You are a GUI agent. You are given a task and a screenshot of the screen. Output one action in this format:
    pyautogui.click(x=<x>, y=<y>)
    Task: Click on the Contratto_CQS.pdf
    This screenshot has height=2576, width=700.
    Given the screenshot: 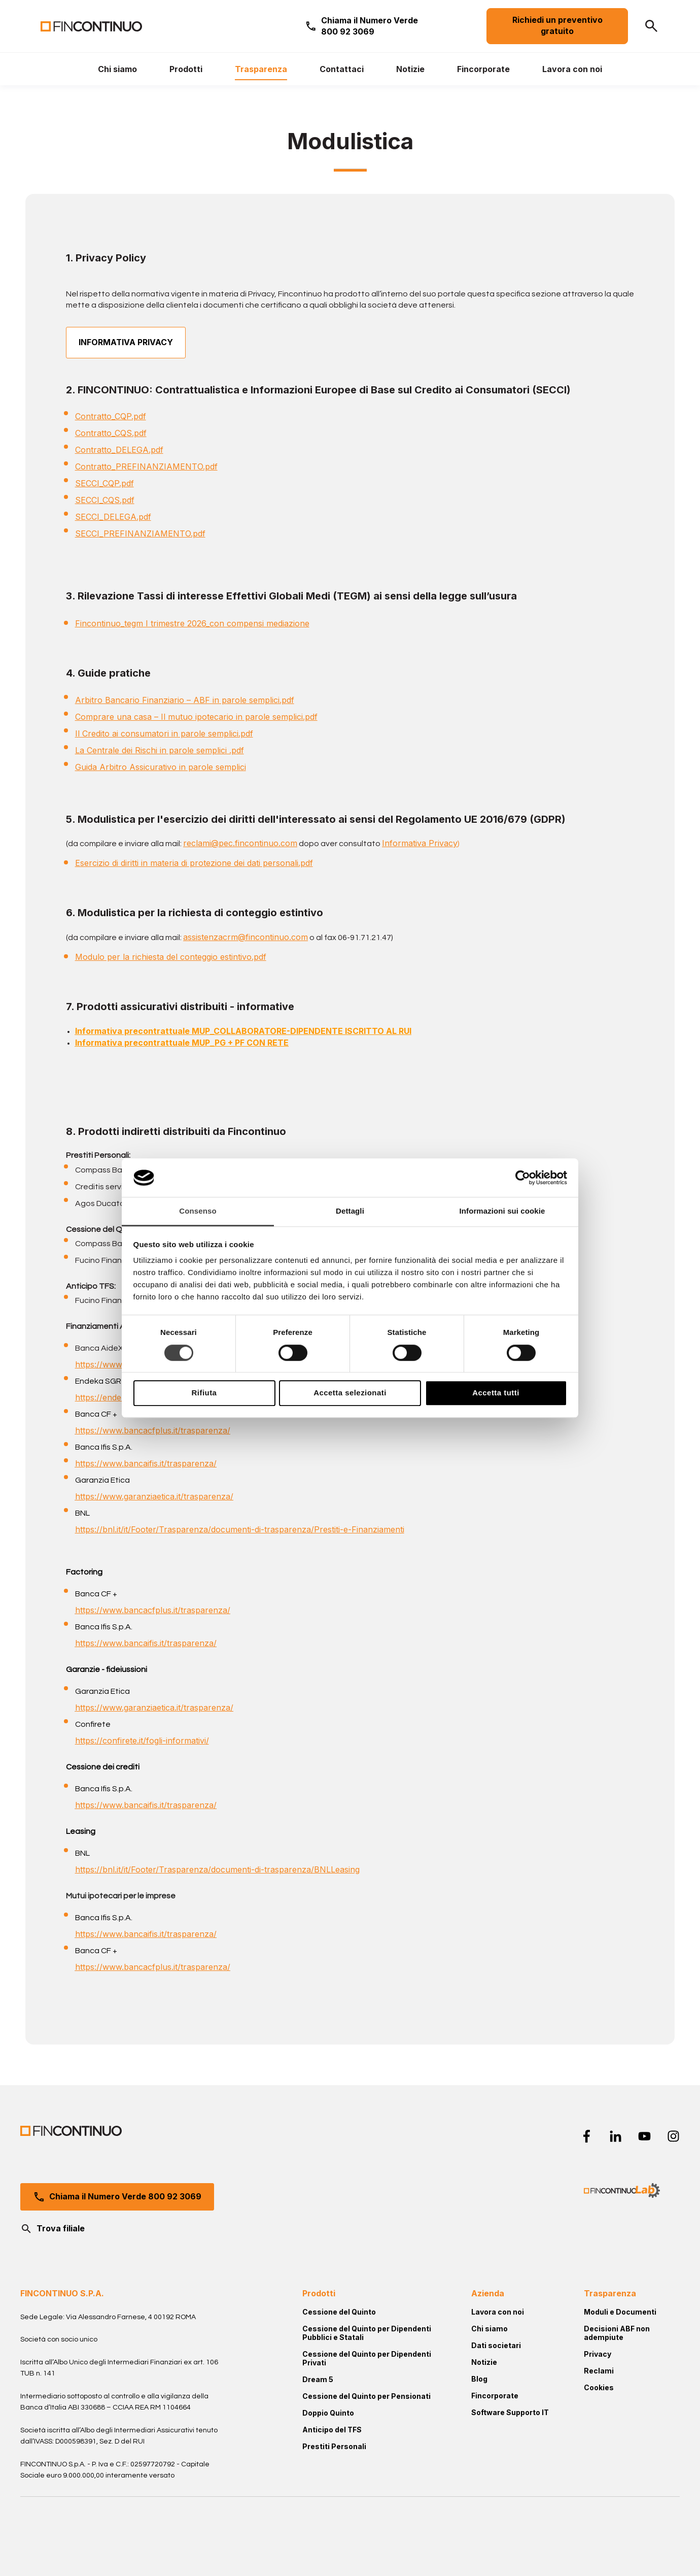 What is the action you would take?
    pyautogui.click(x=111, y=433)
    